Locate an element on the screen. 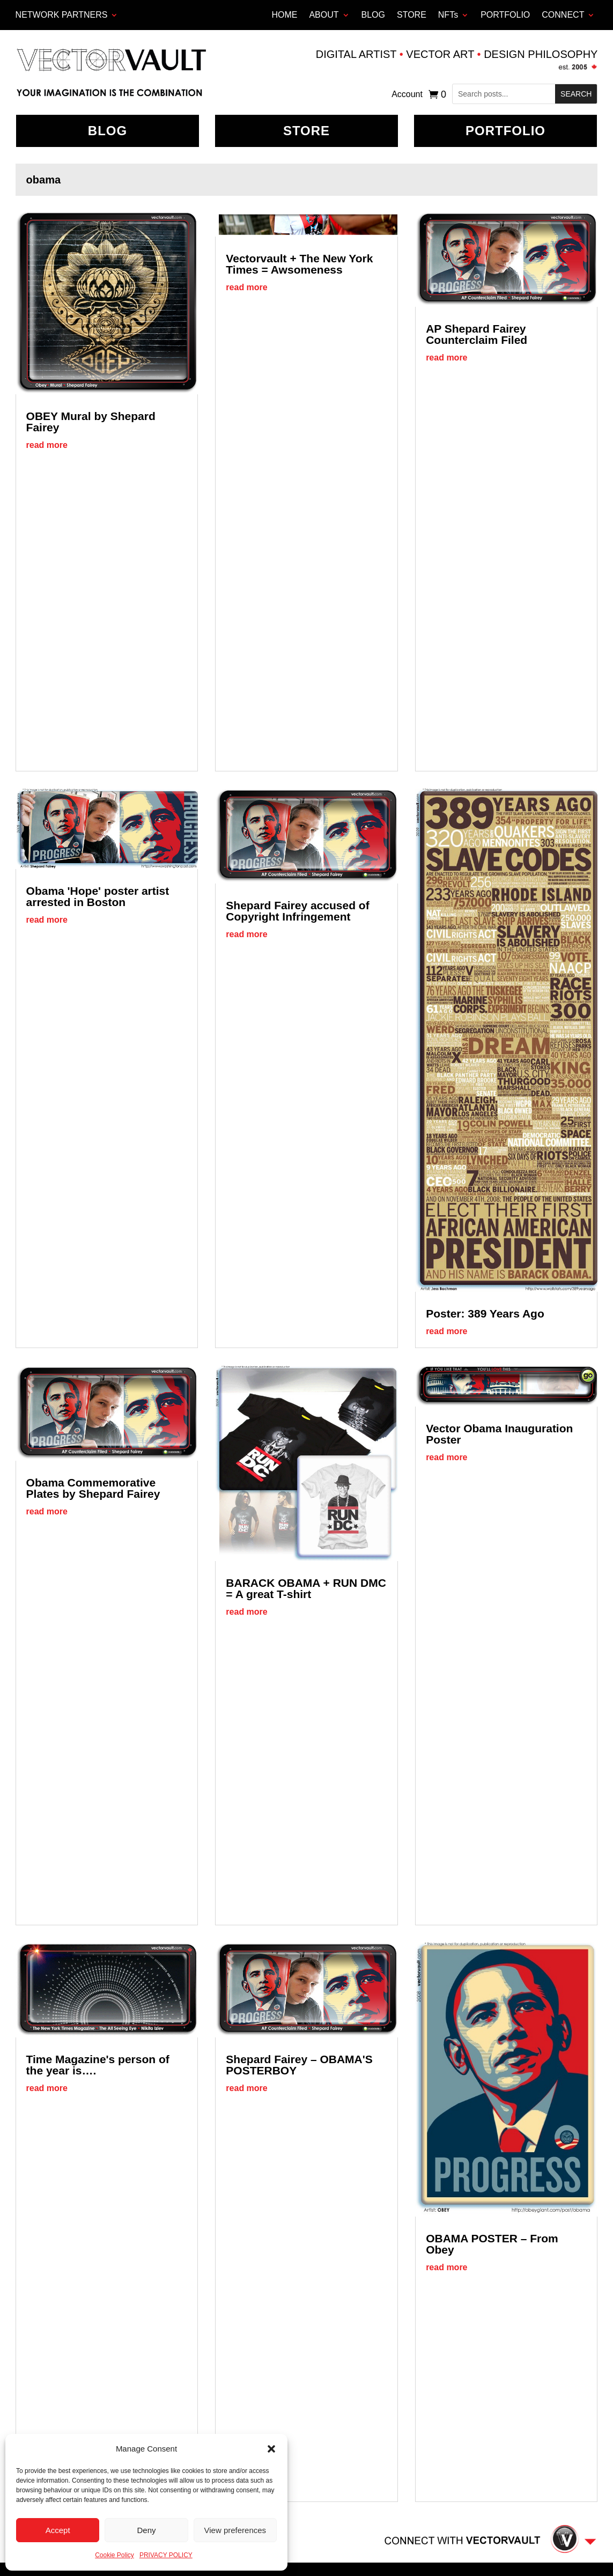  View preferences is located at coordinates (235, 2530).